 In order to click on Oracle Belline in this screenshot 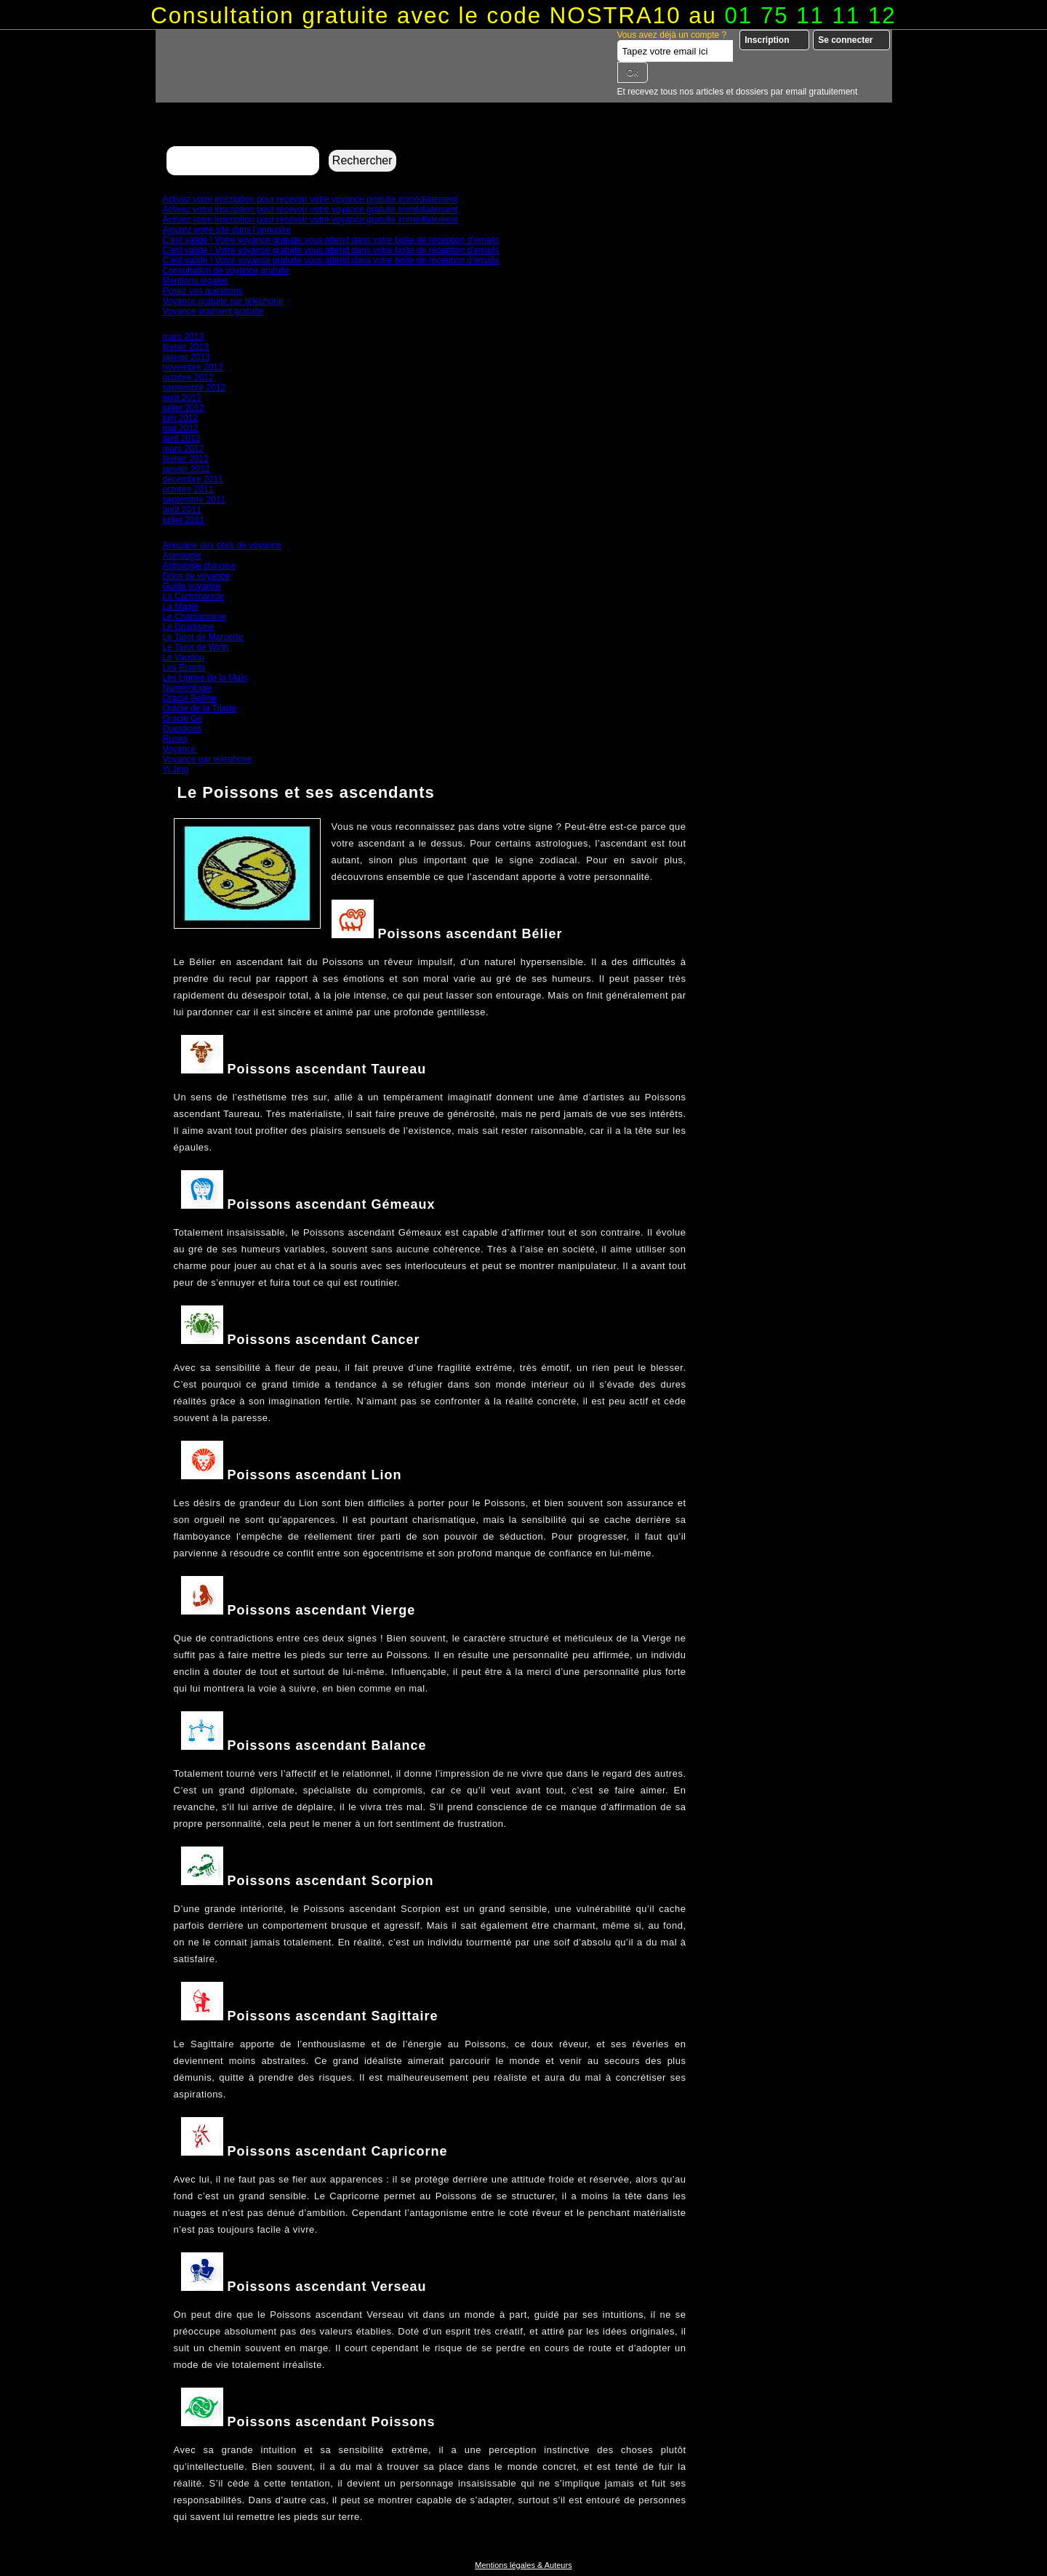, I will do `click(190, 698)`.